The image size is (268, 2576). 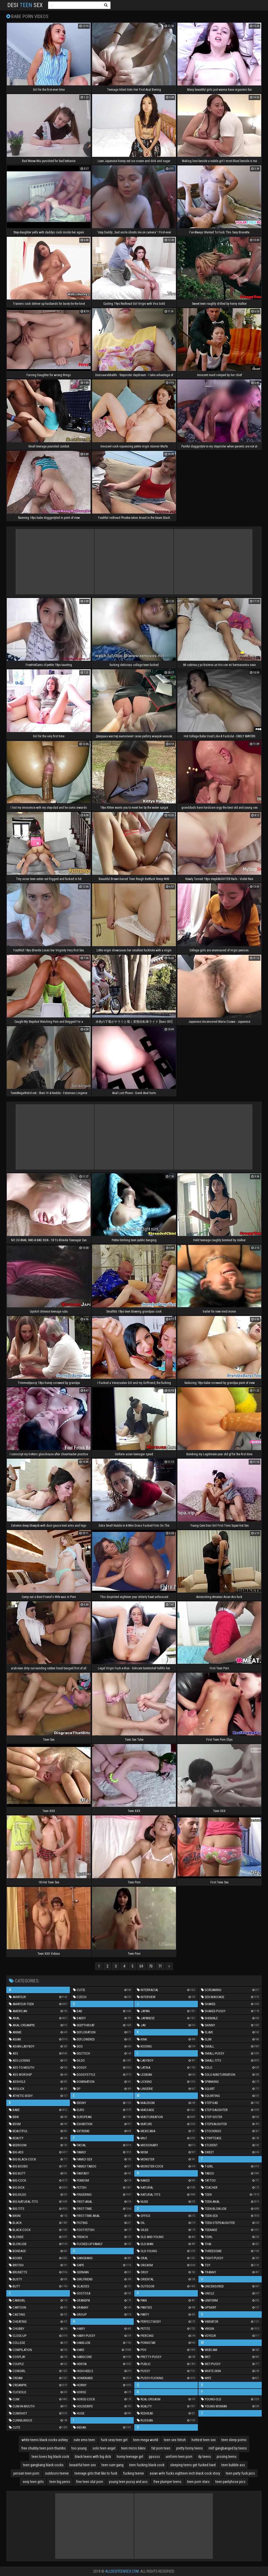 What do you see at coordinates (193, 2465) in the screenshot?
I see `sleeping teens get fucked hard` at bounding box center [193, 2465].